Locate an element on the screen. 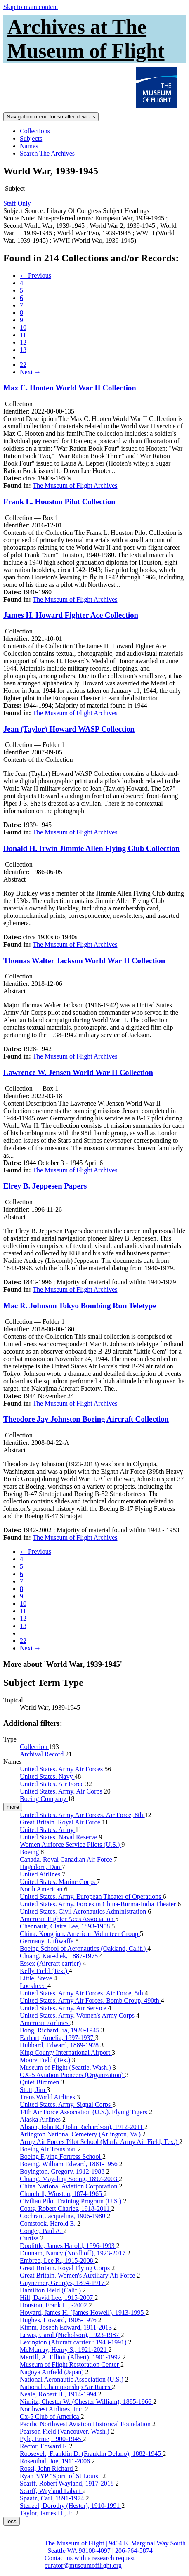  Nagoya Airfield (Japan) is located at coordinates (52, 2371).